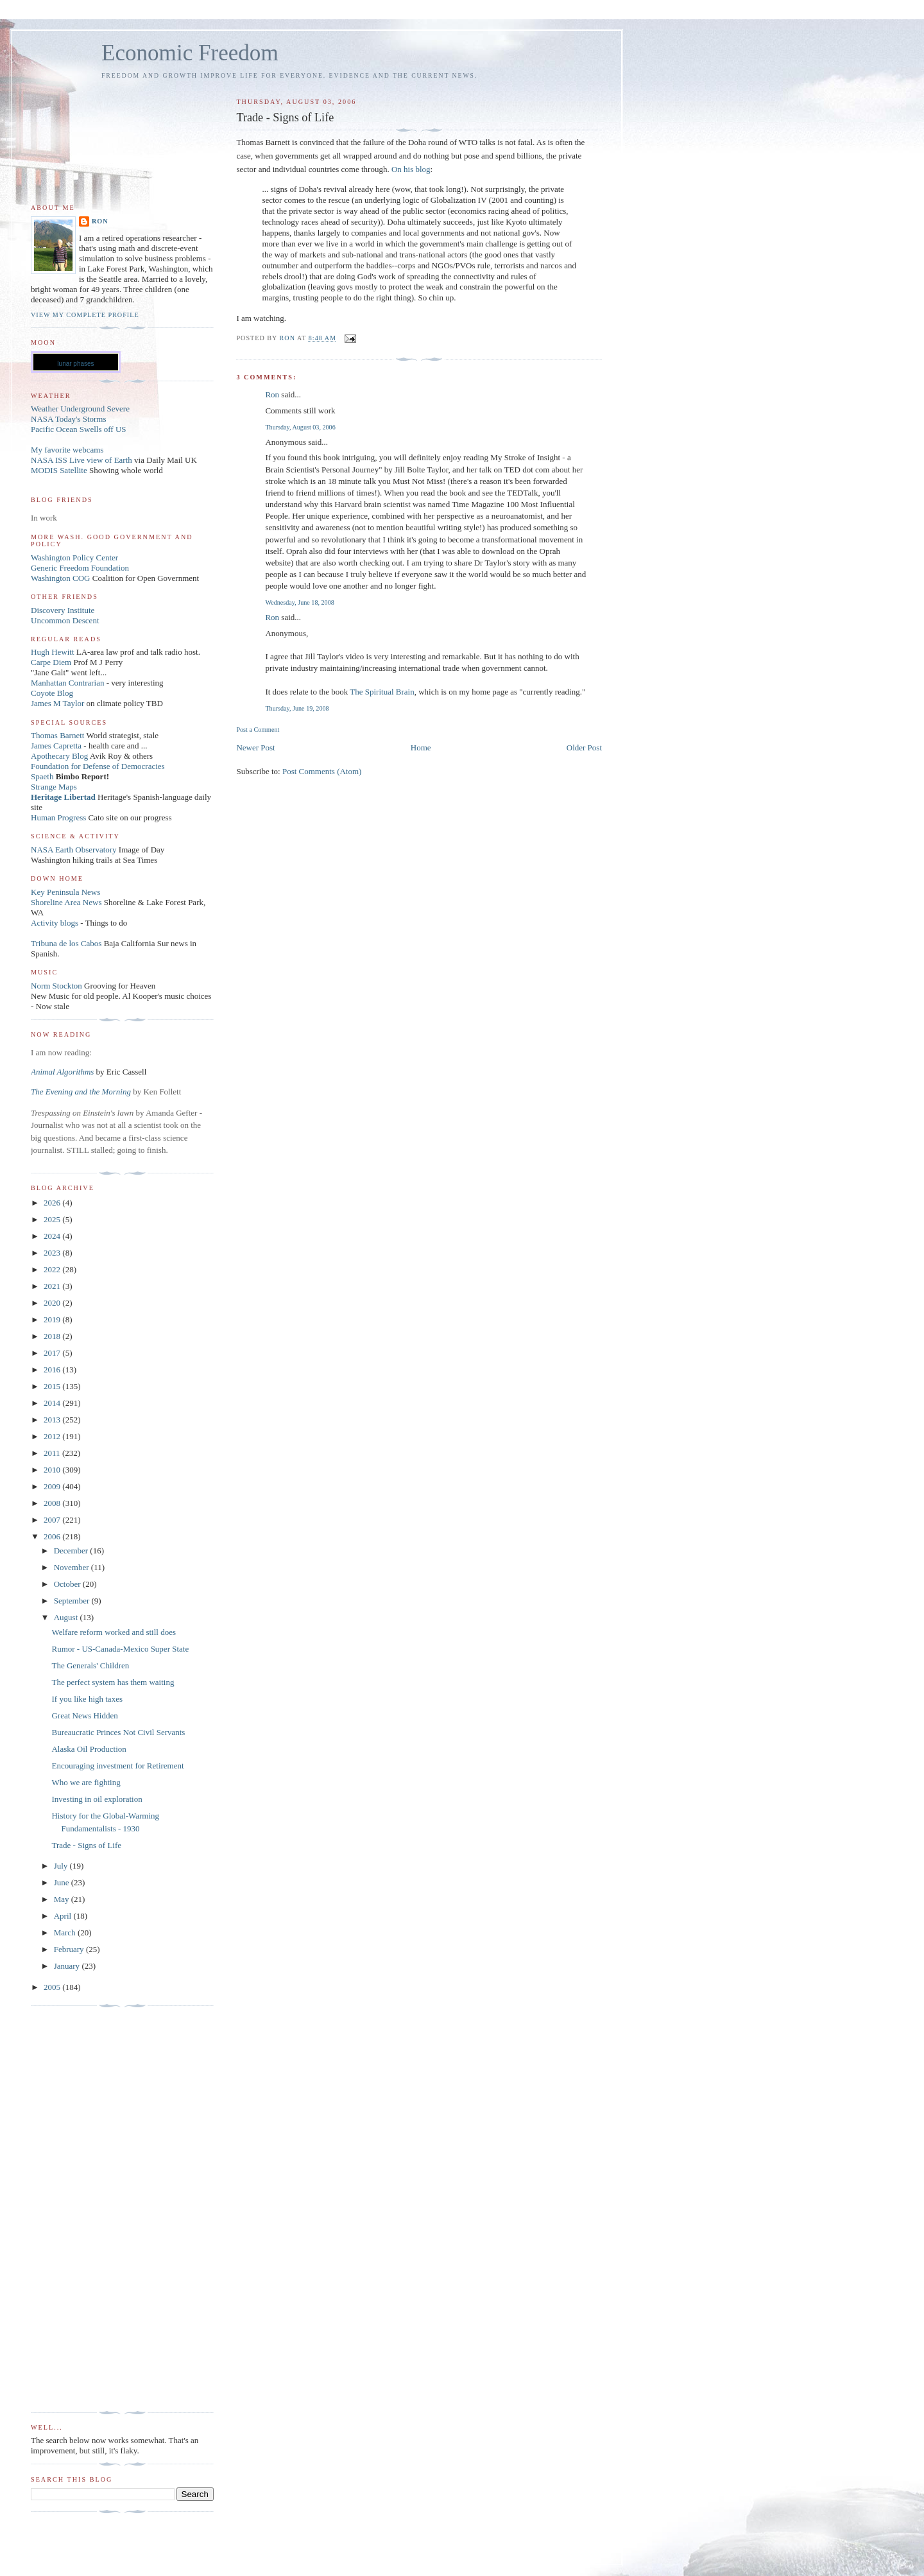 Image resolution: width=924 pixels, height=2576 pixels. Describe the element at coordinates (300, 427) in the screenshot. I see `Thursday, August 03, 2006` at that location.